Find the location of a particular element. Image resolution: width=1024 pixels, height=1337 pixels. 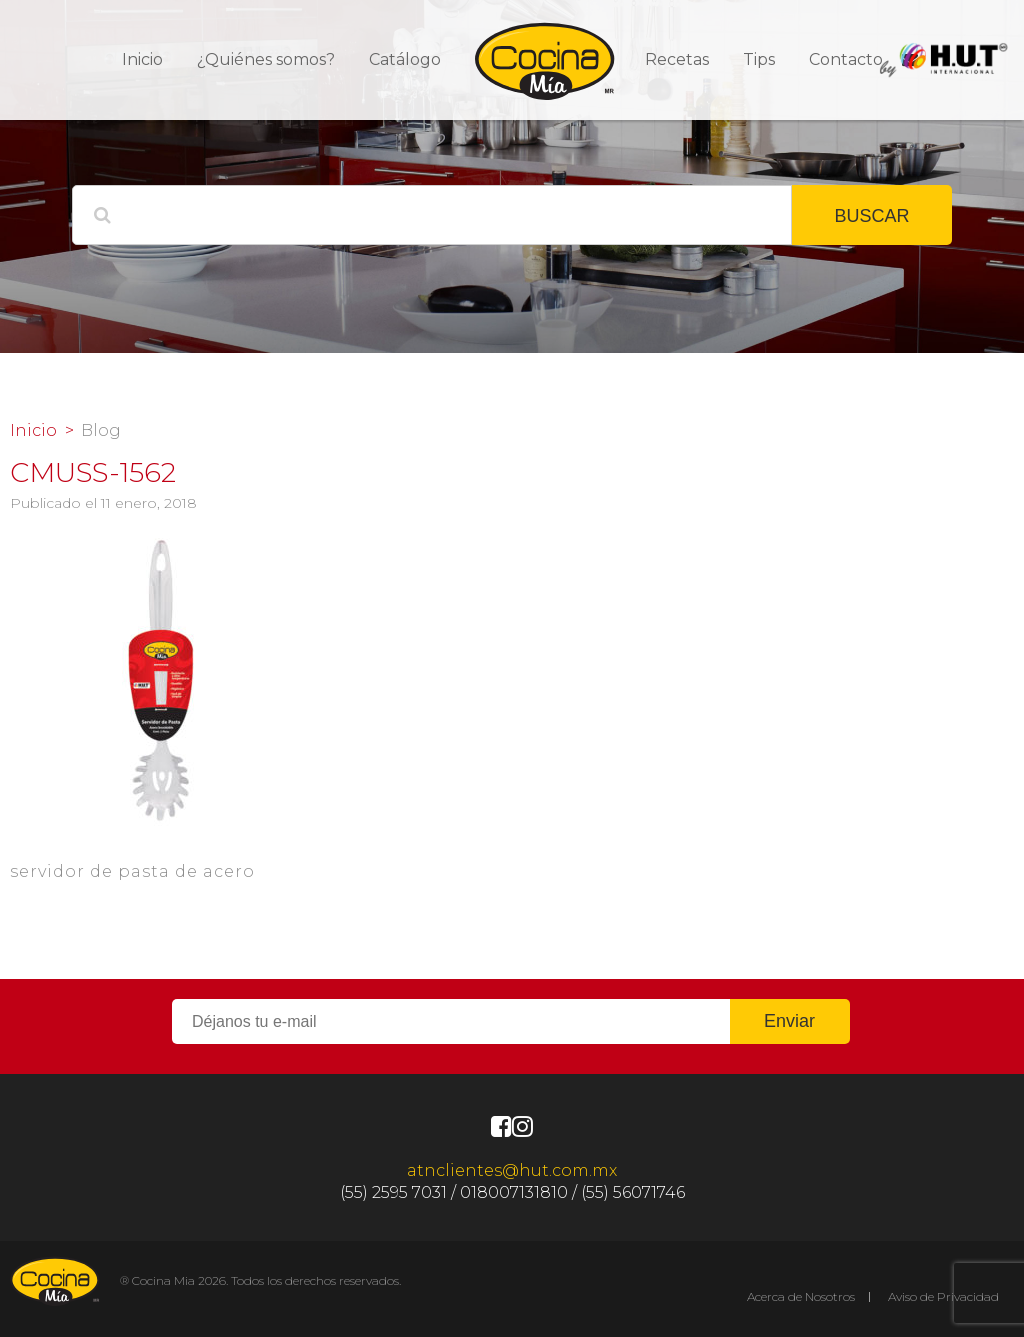

BUSCAR is located at coordinates (871, 216).